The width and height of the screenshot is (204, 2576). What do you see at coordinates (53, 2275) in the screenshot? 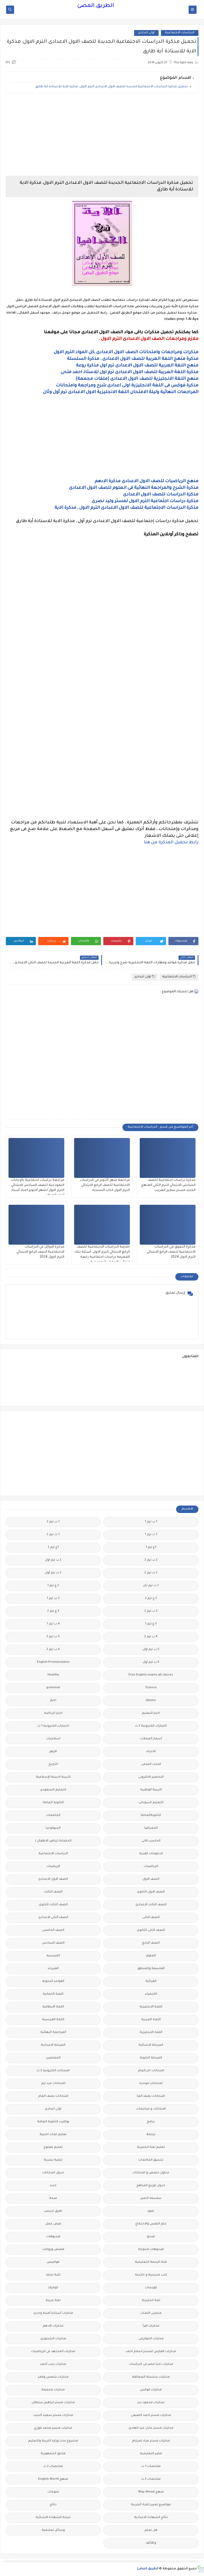
I see `كلية تجارة` at bounding box center [53, 2275].